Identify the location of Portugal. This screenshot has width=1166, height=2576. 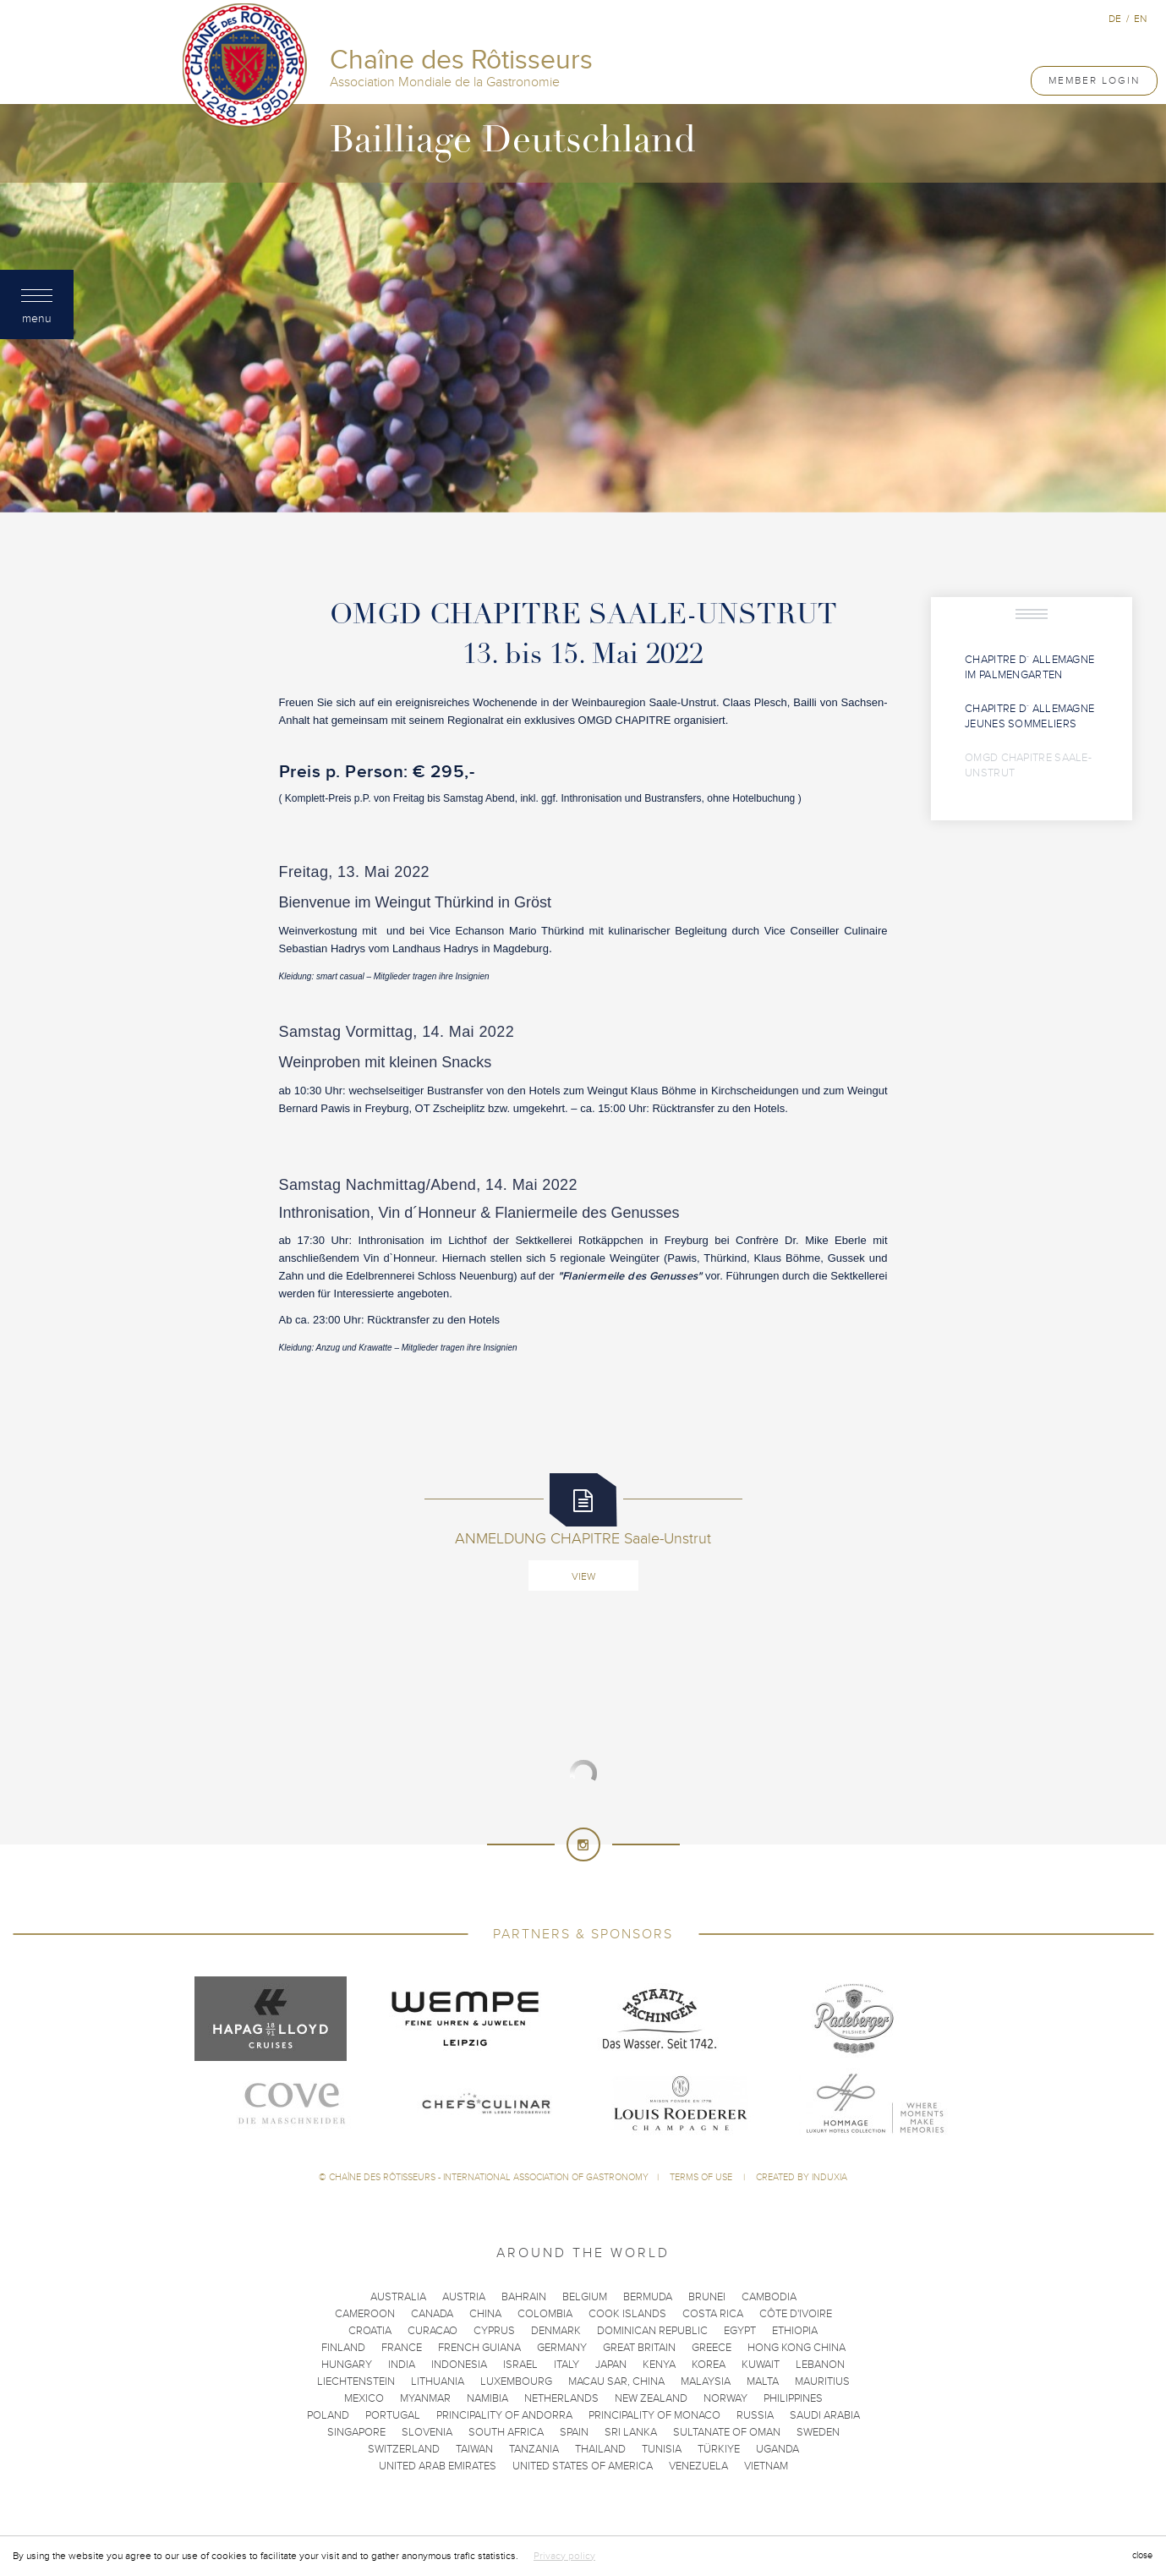
(392, 2415).